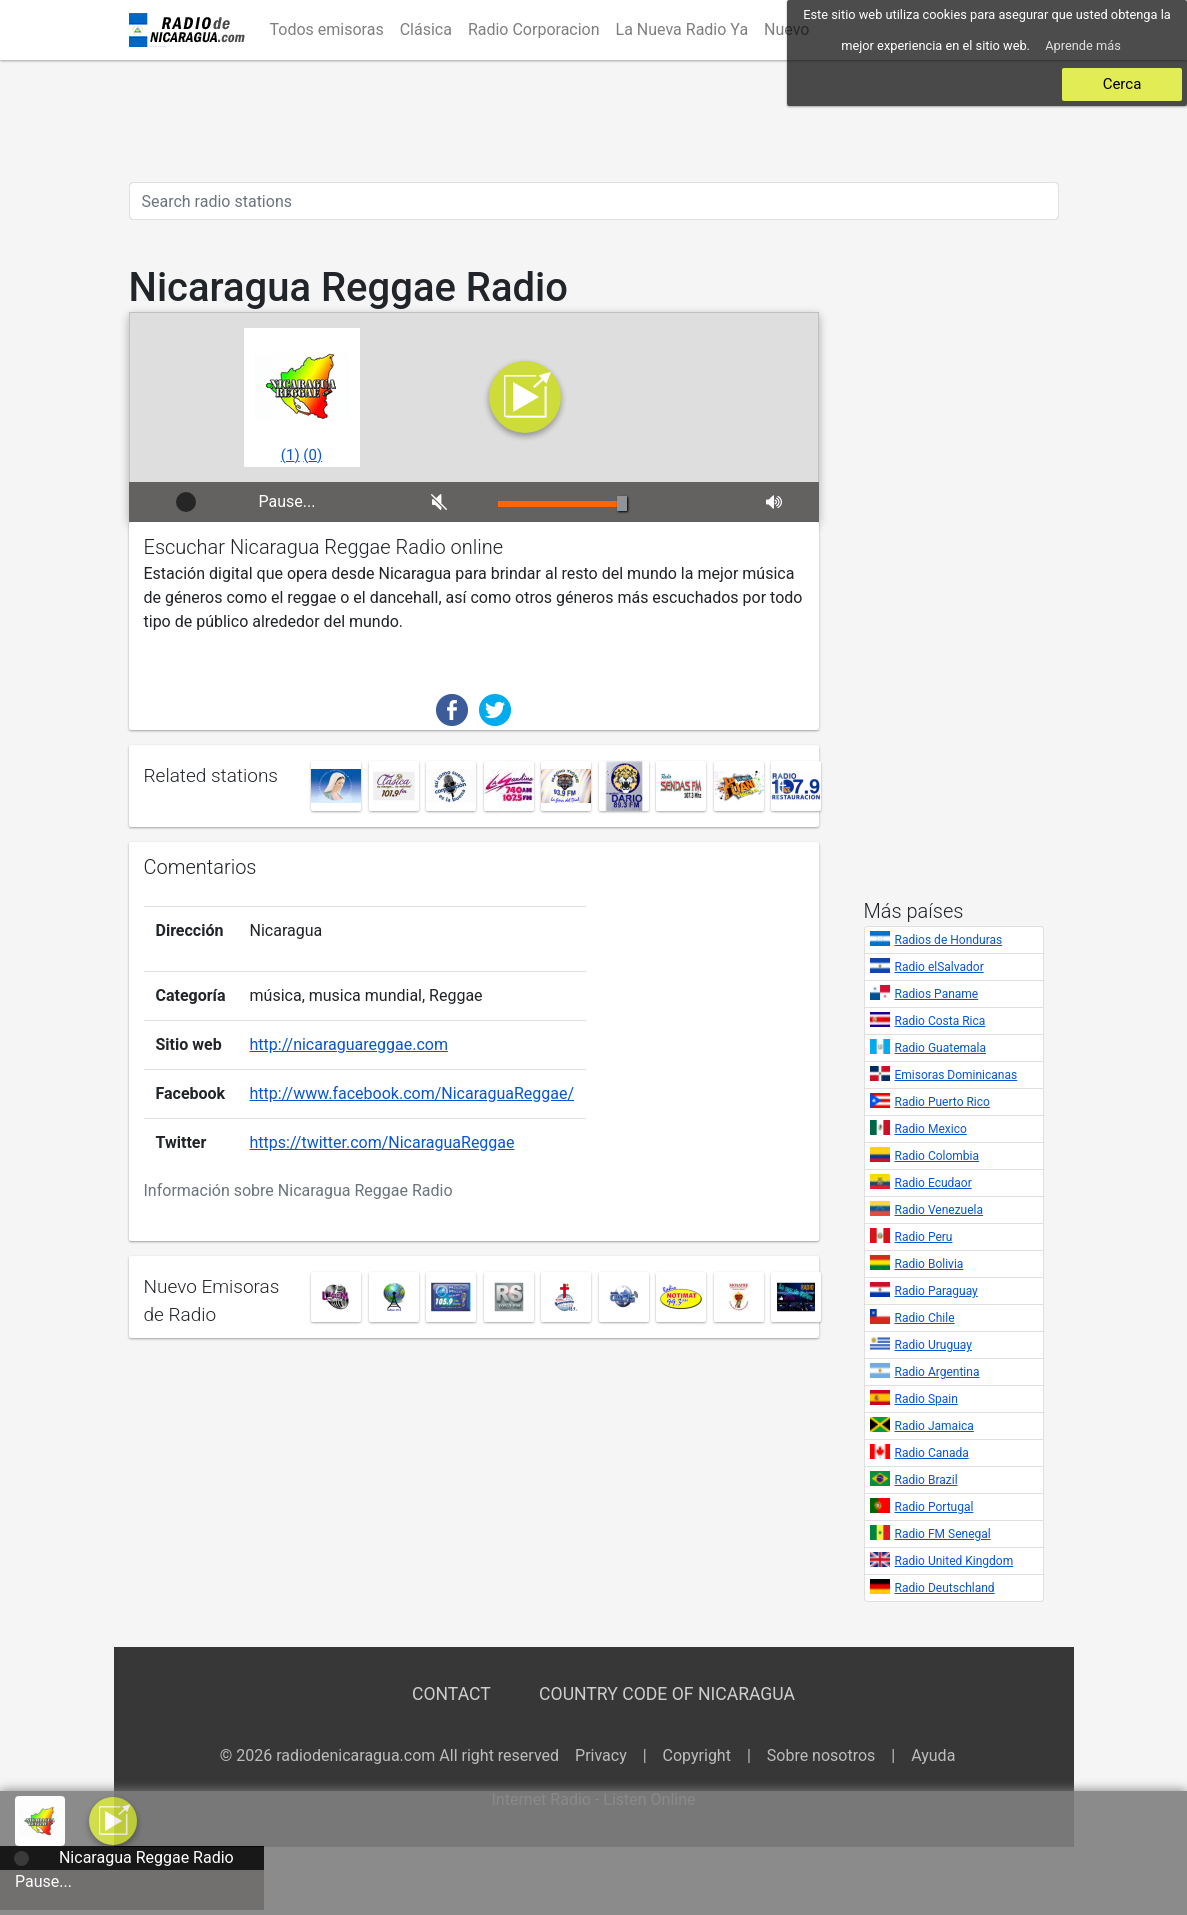 This screenshot has height=1915, width=1187. What do you see at coordinates (697, 1755) in the screenshot?
I see `Copyright` at bounding box center [697, 1755].